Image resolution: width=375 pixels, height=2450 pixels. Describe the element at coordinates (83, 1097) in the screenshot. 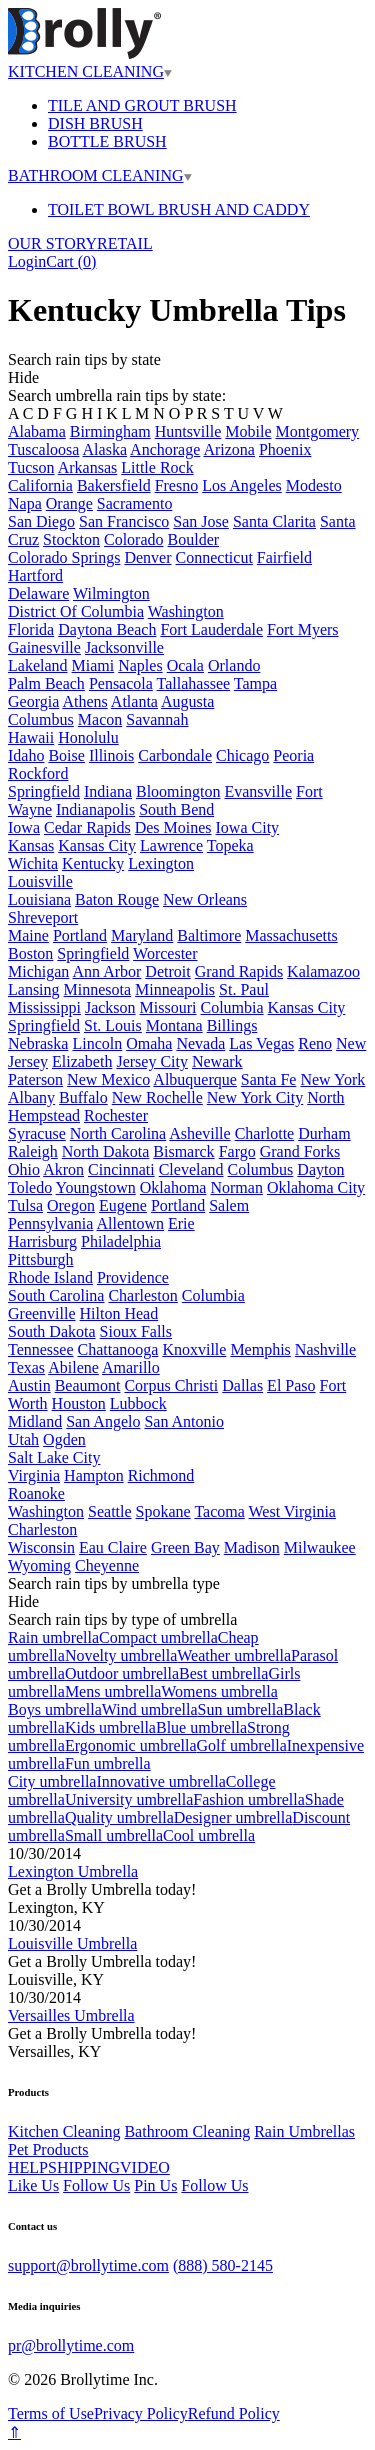

I see `Buffalo` at that location.